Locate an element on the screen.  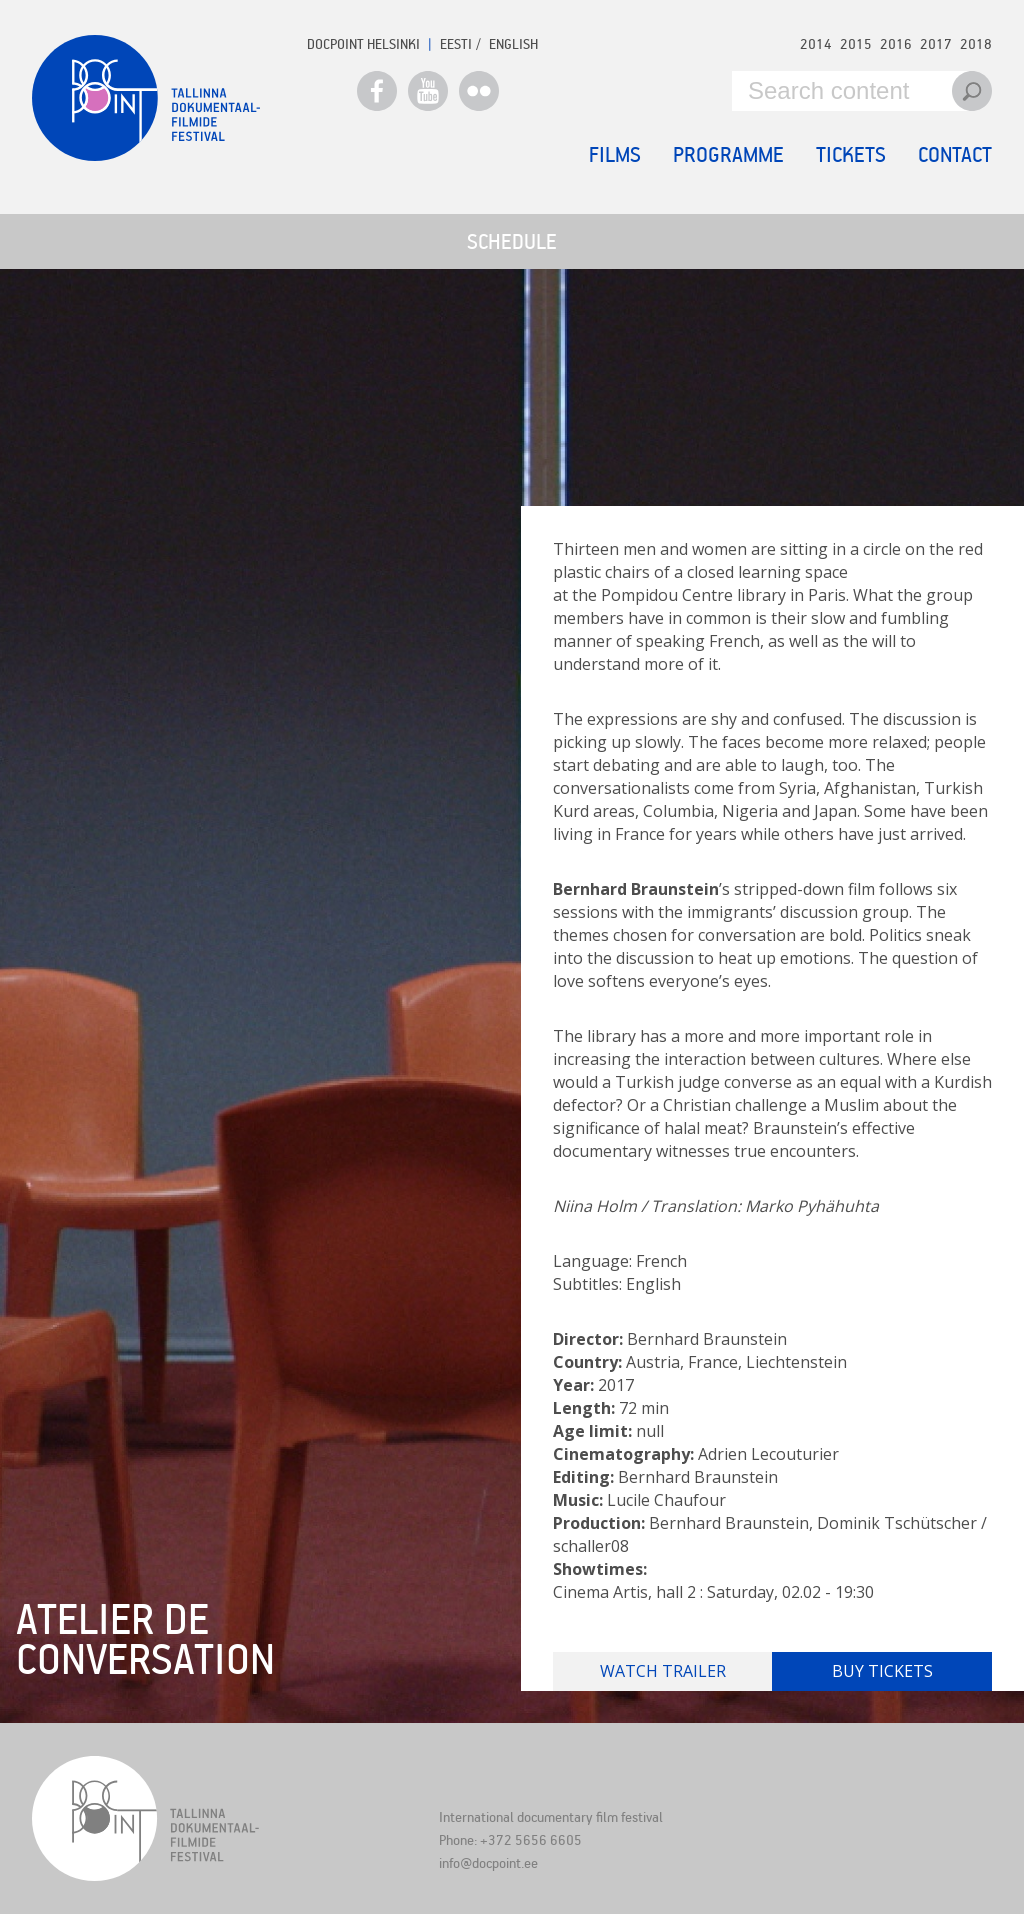
Films is located at coordinates (615, 154).